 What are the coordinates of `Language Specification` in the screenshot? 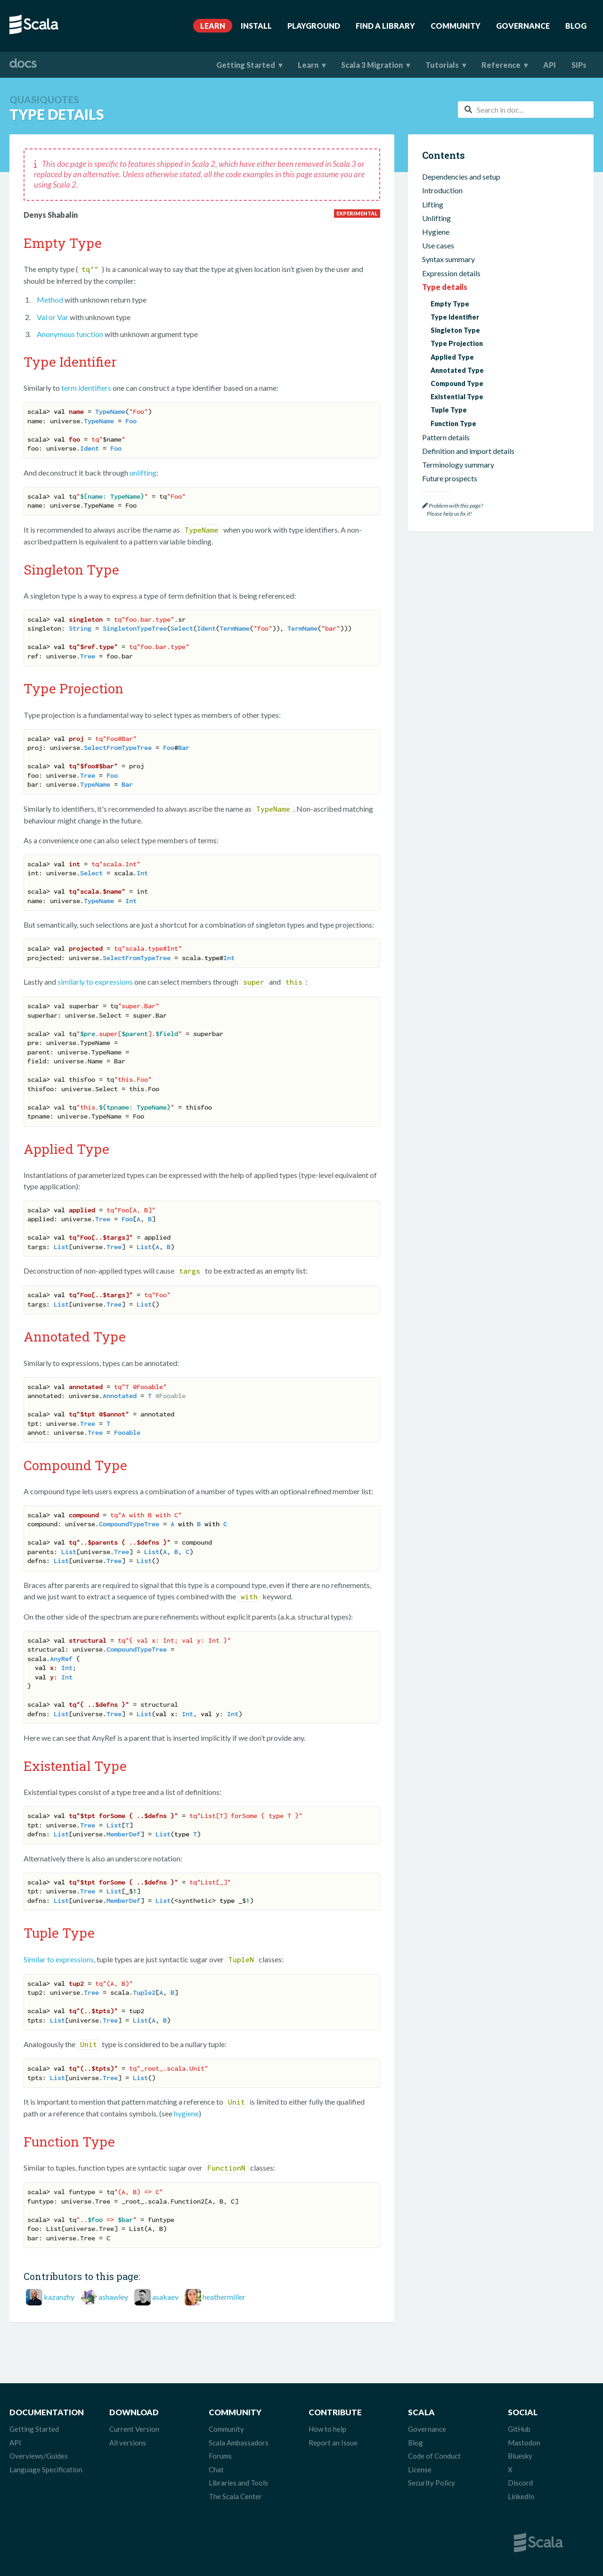 It's located at (45, 2469).